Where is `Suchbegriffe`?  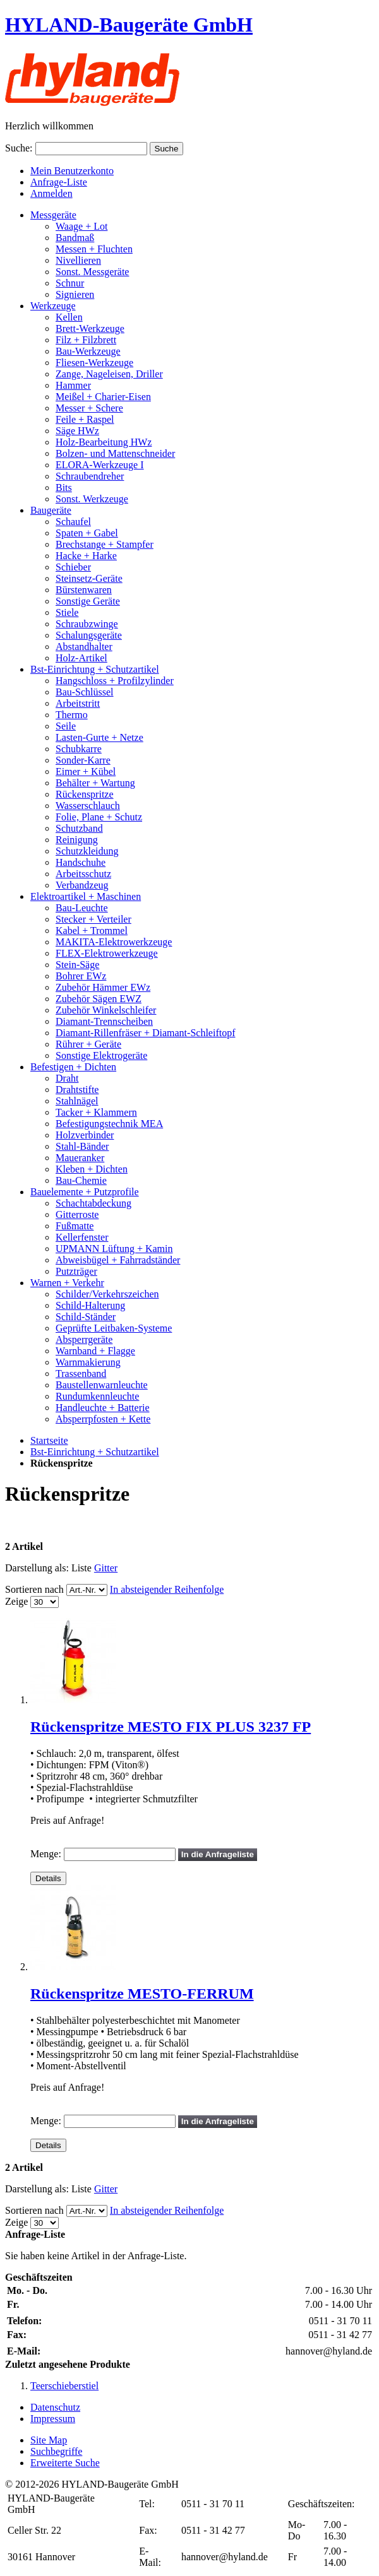 Suchbegriffe is located at coordinates (56, 2451).